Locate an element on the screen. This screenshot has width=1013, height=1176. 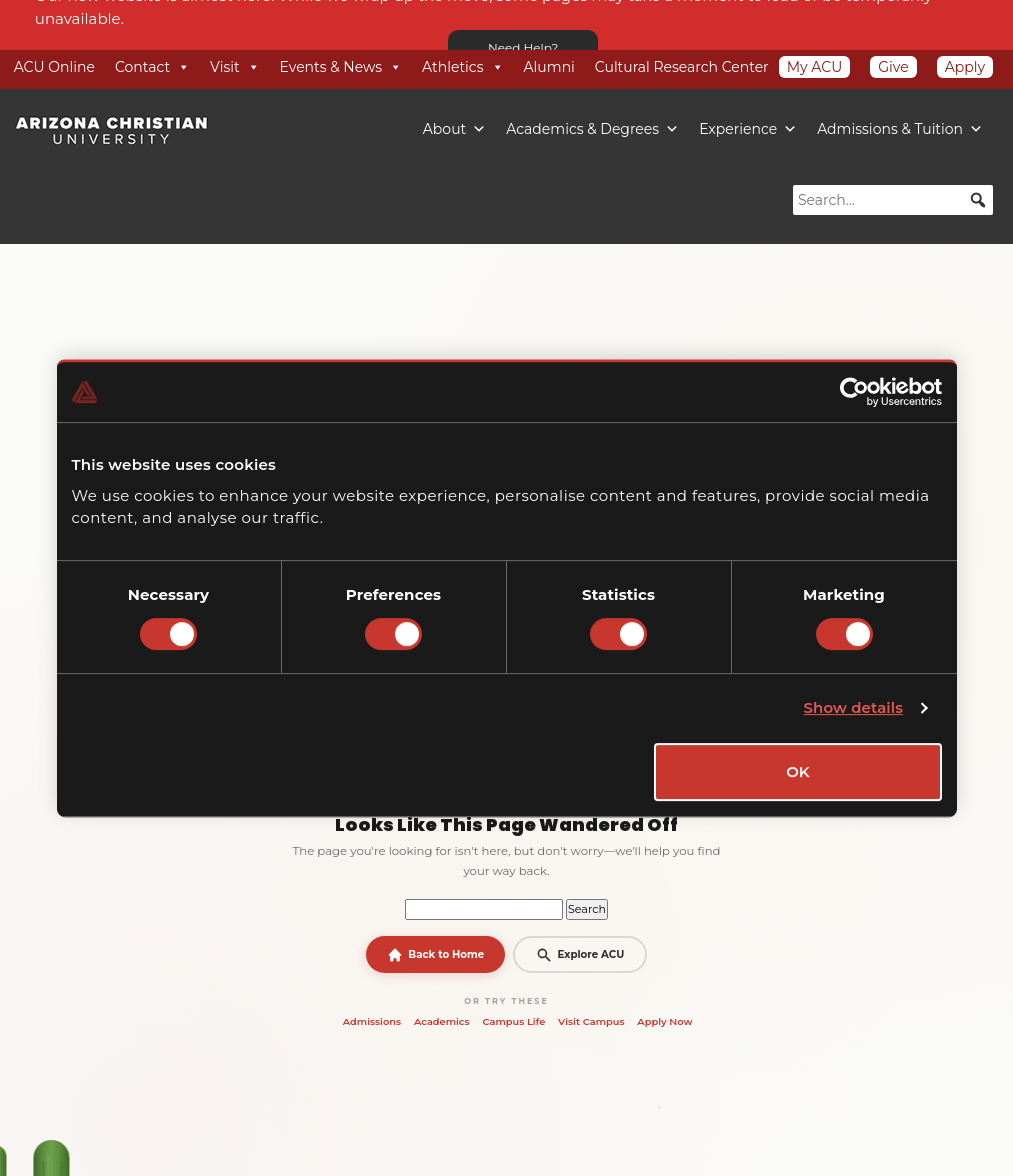
Visit is located at coordinates (234, 67).